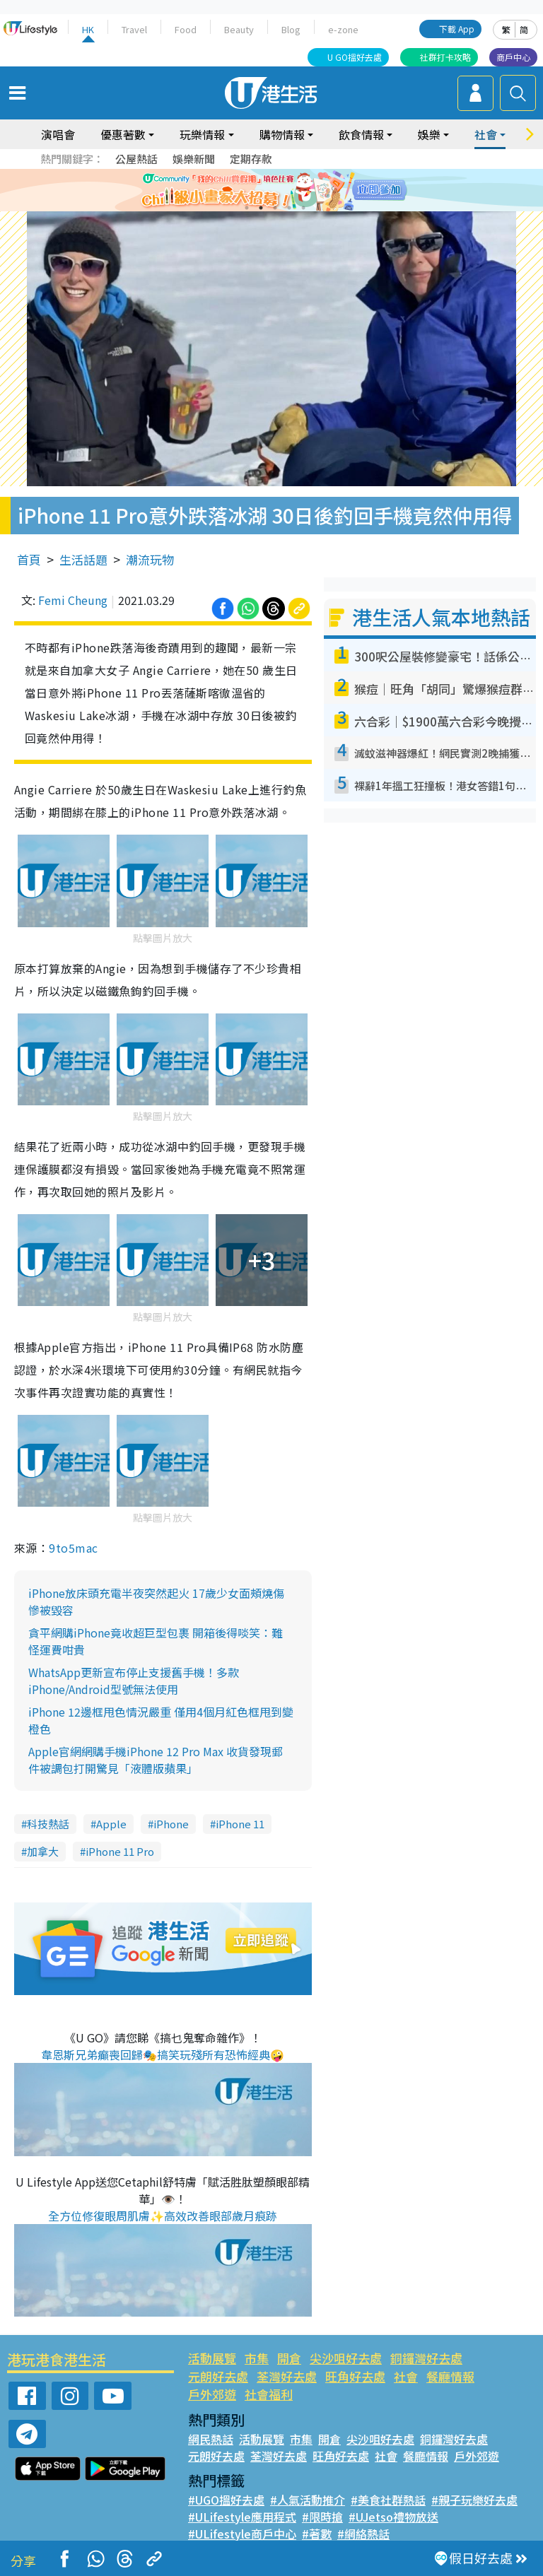 The width and height of the screenshot is (543, 2576). Describe the element at coordinates (43, 1851) in the screenshot. I see `加拿大` at that location.